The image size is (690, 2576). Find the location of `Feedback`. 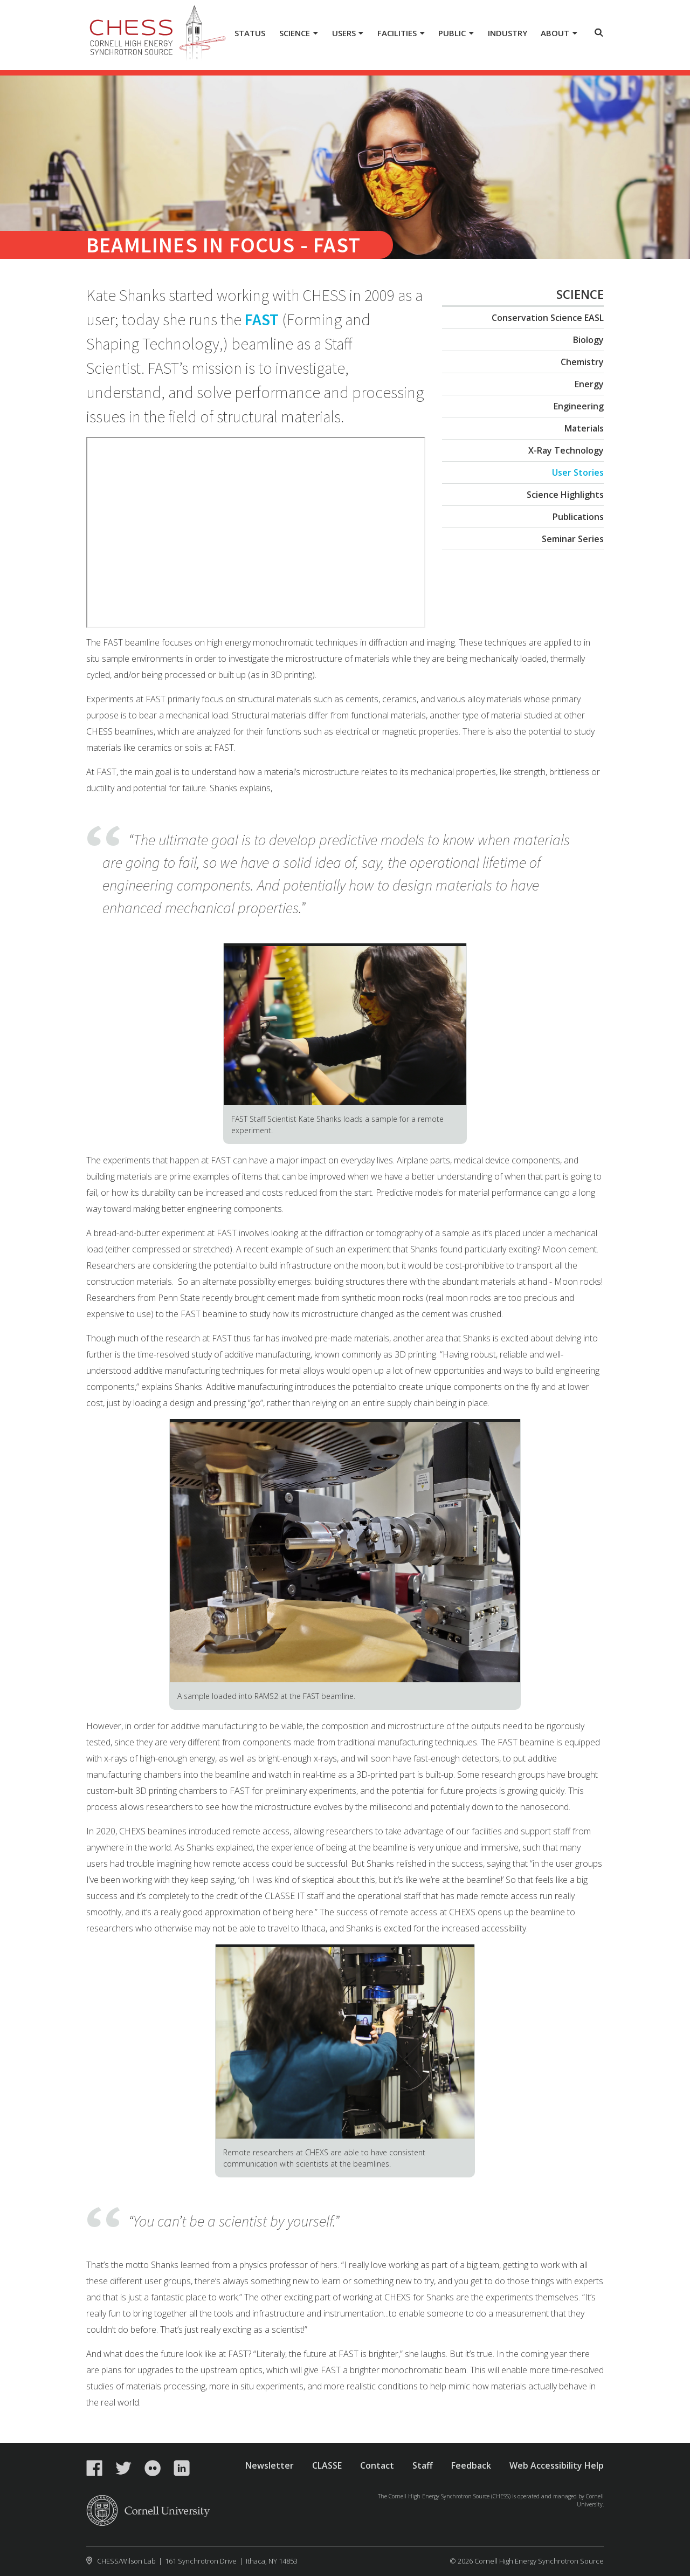

Feedback is located at coordinates (471, 2465).